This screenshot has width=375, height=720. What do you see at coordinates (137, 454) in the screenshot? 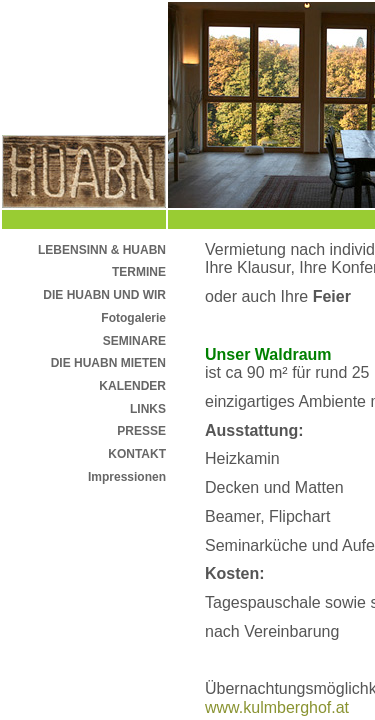
I see `KONTAKT` at bounding box center [137, 454].